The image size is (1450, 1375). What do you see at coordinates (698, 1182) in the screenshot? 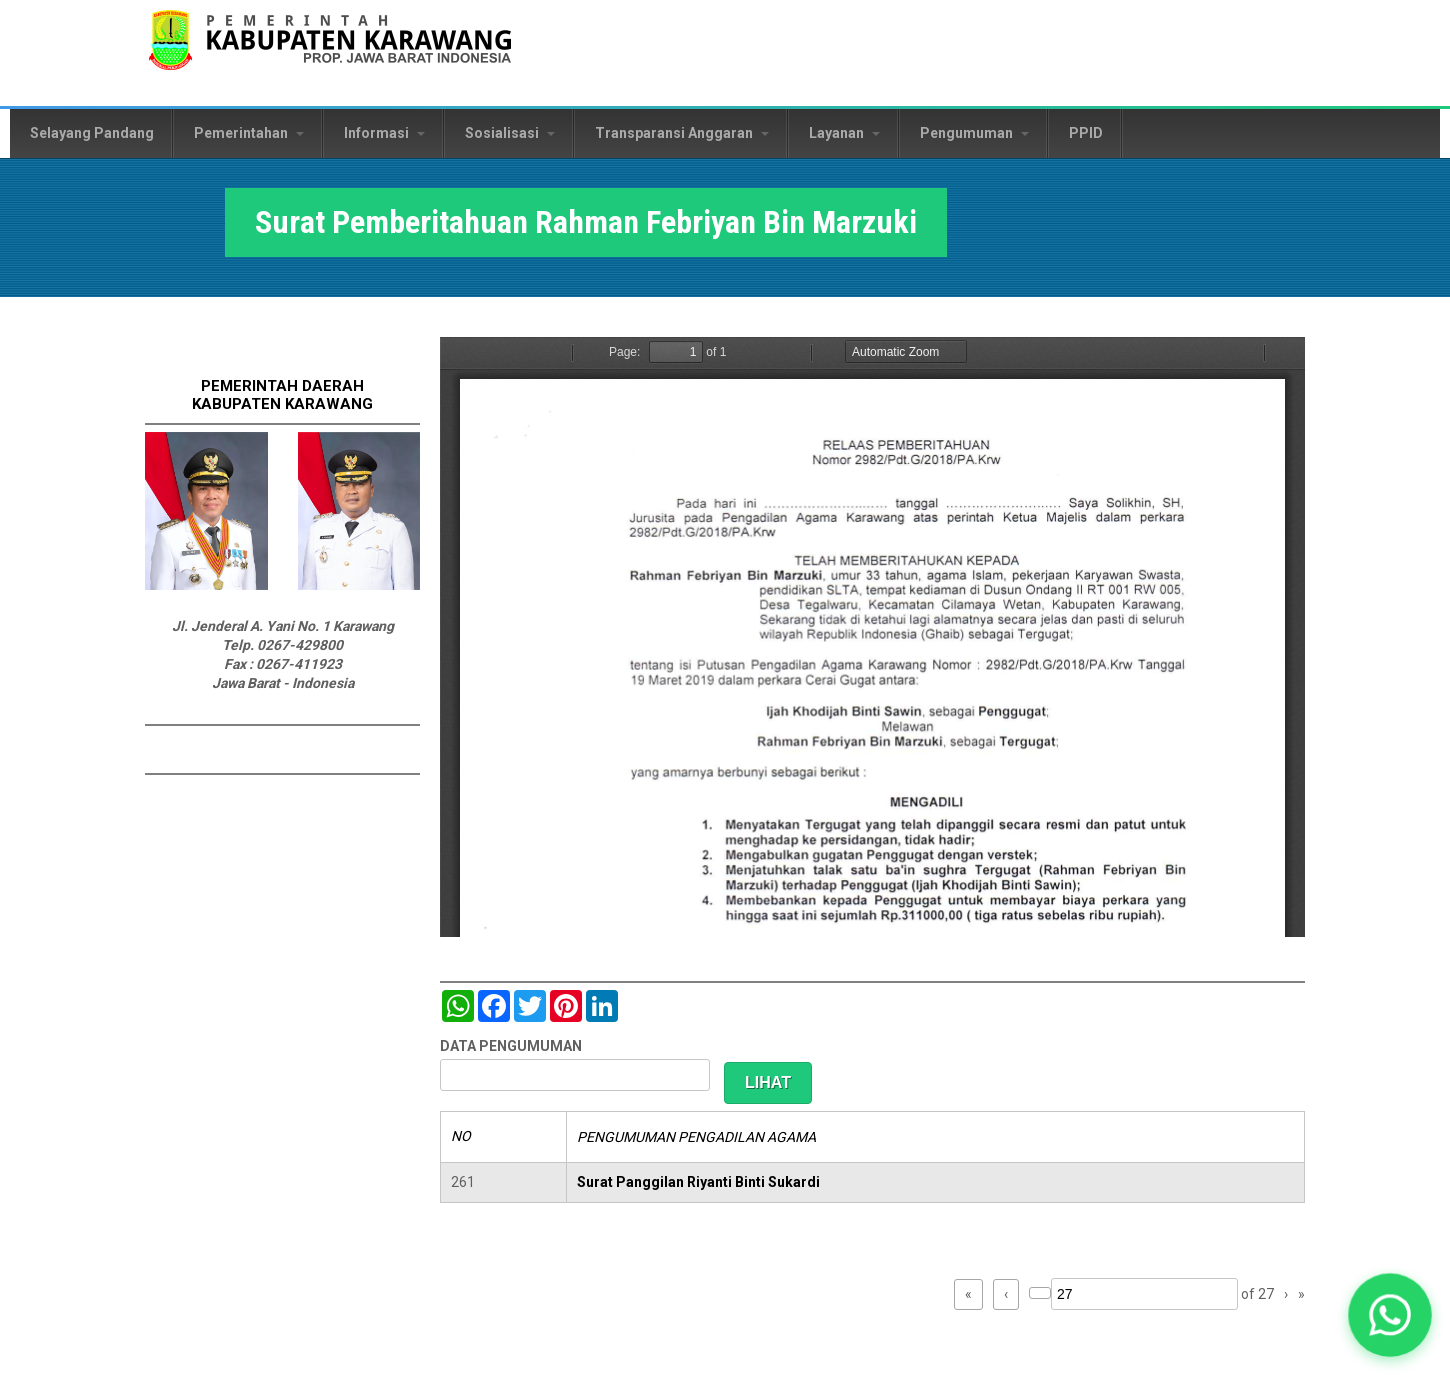
I see `Surat Panggilan Riyanti Binti Sukardi` at bounding box center [698, 1182].